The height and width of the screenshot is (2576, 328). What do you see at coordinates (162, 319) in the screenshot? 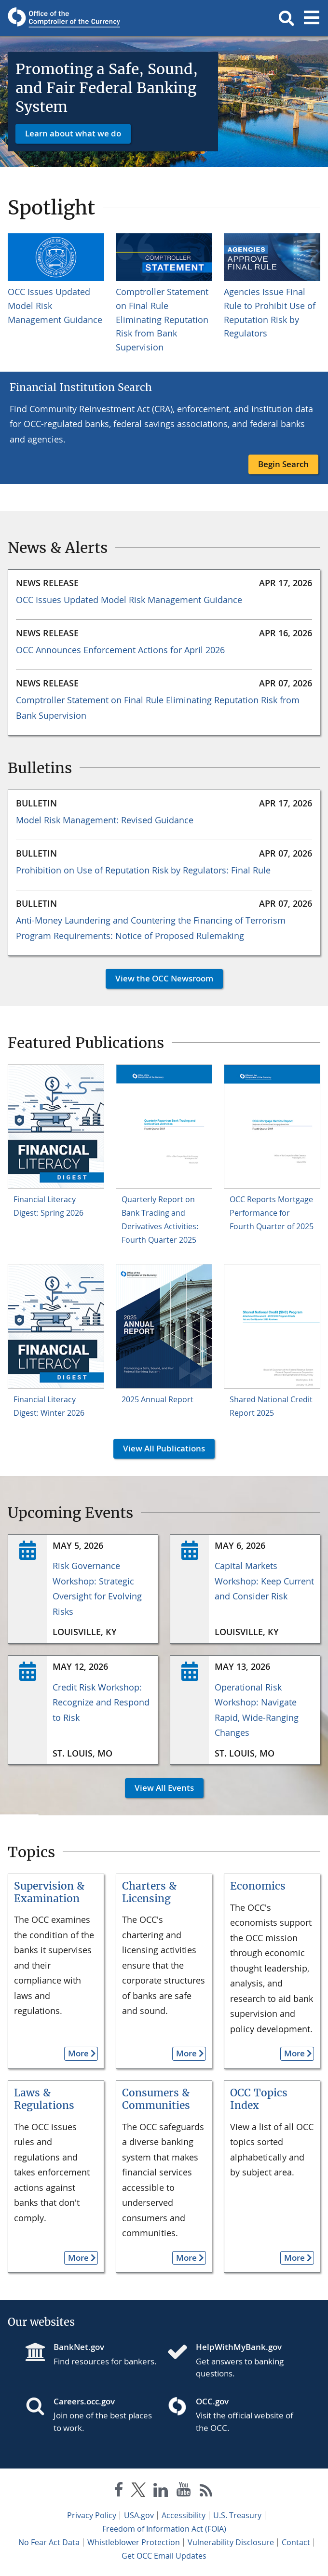
I see `Comptroller Statement on Final Rule Eliminating Reputation Risk from Bank Supervision` at bounding box center [162, 319].